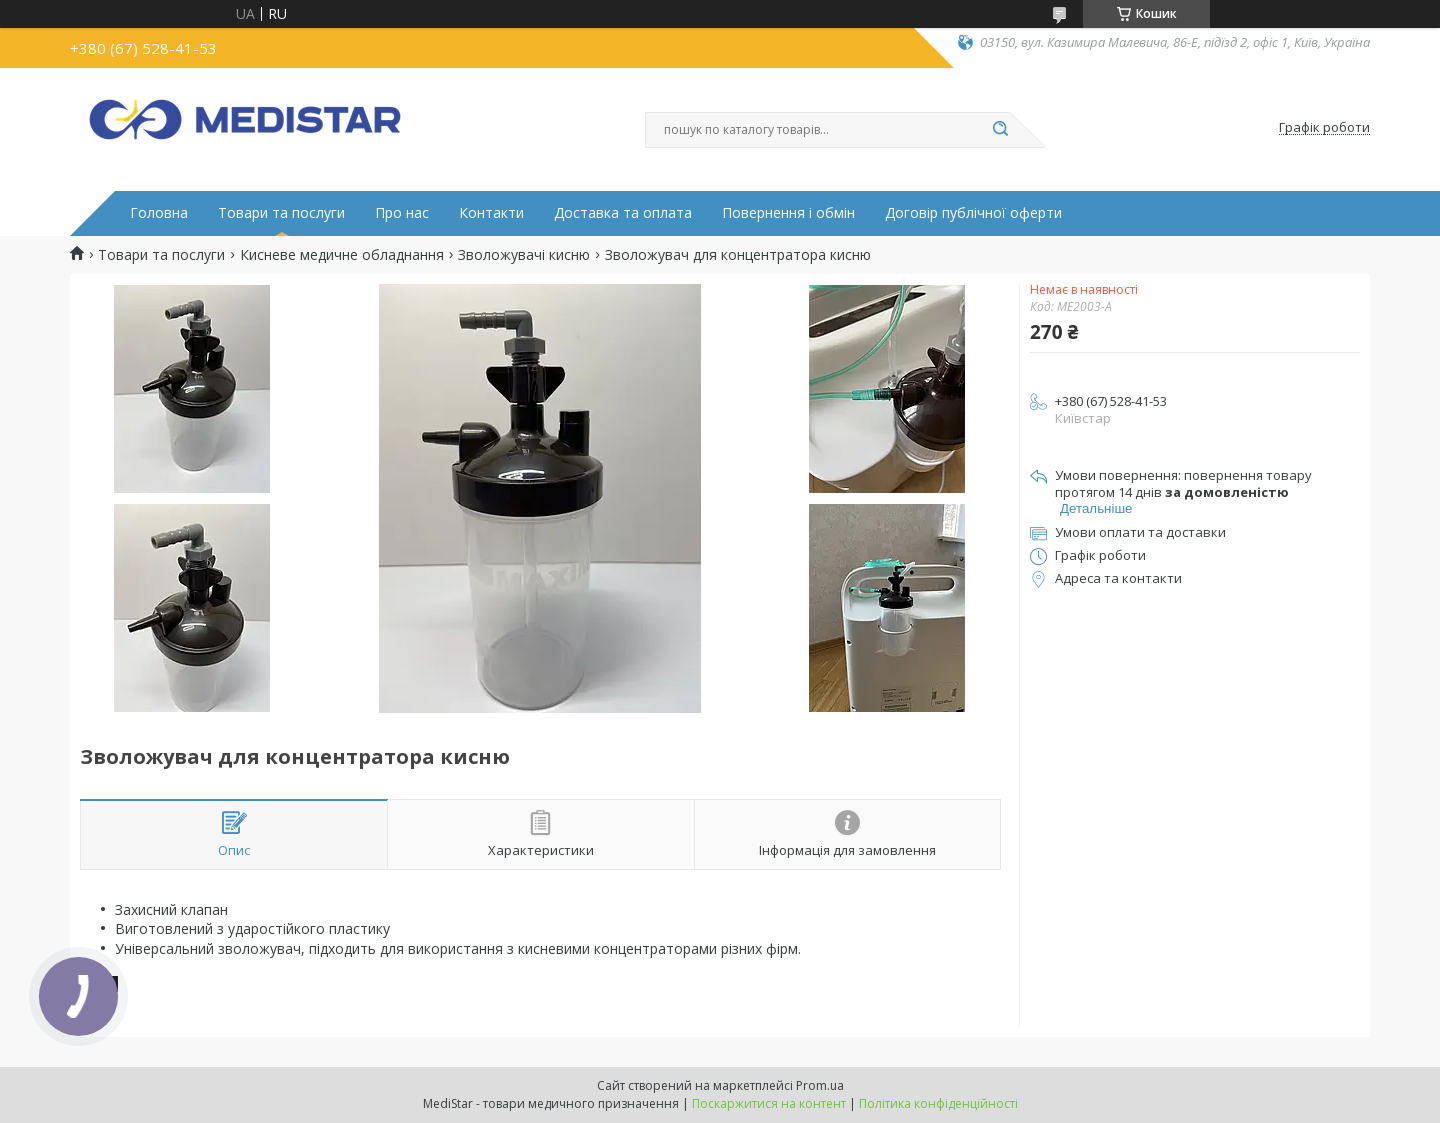  Describe the element at coordinates (769, 1103) in the screenshot. I see `Поскаржитися на контент` at that location.